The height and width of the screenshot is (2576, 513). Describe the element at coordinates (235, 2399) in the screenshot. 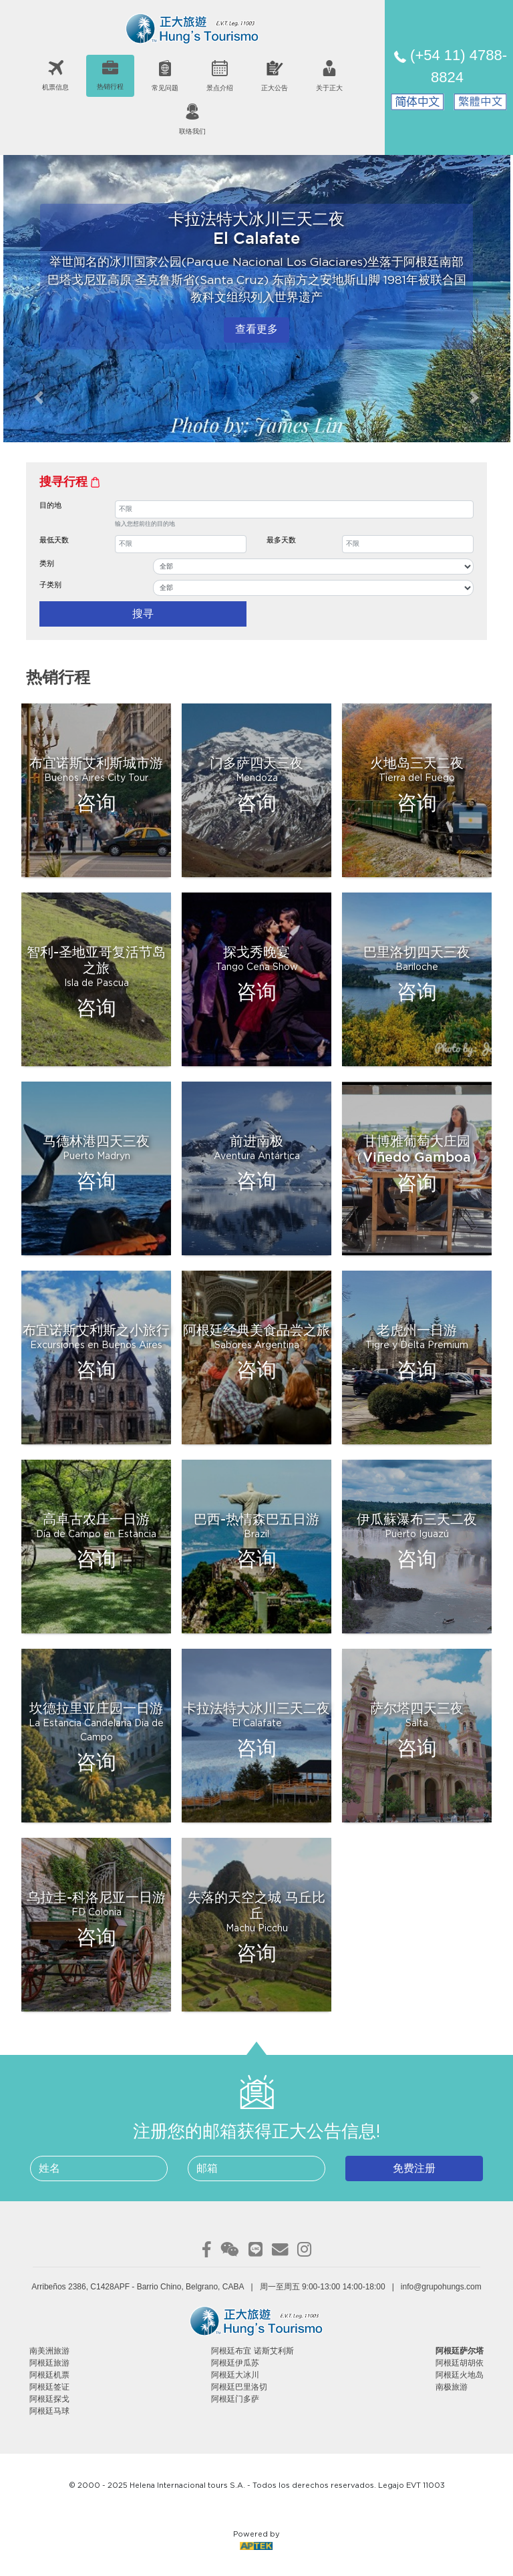

I see `阿根廷门多萨` at that location.